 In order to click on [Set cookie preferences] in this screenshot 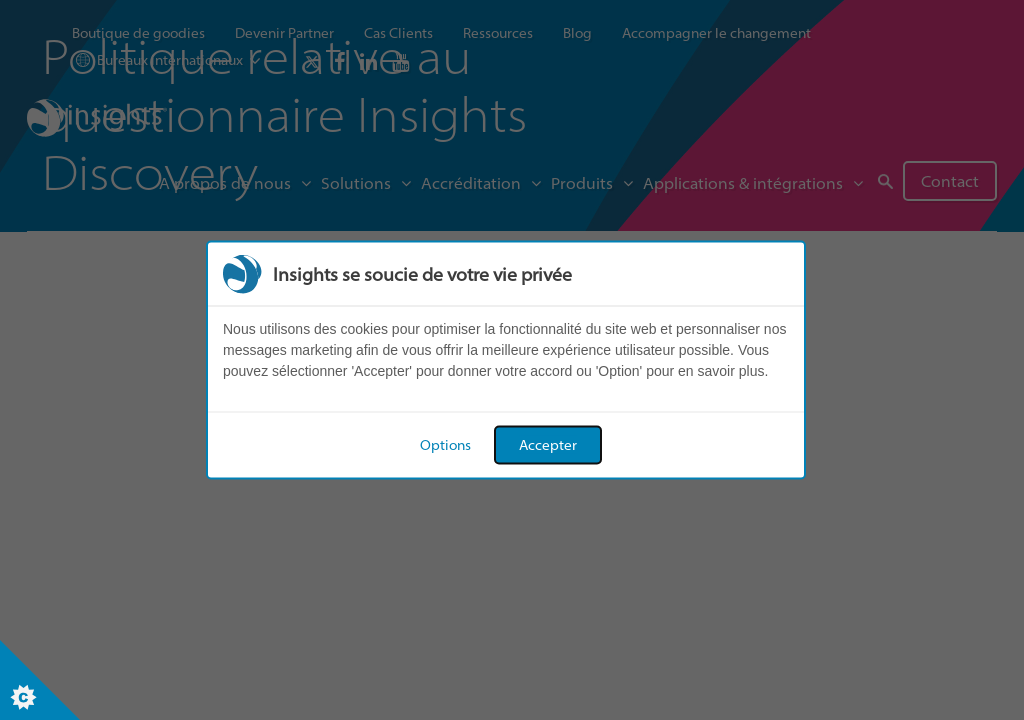, I will do `click(40, 680)`.